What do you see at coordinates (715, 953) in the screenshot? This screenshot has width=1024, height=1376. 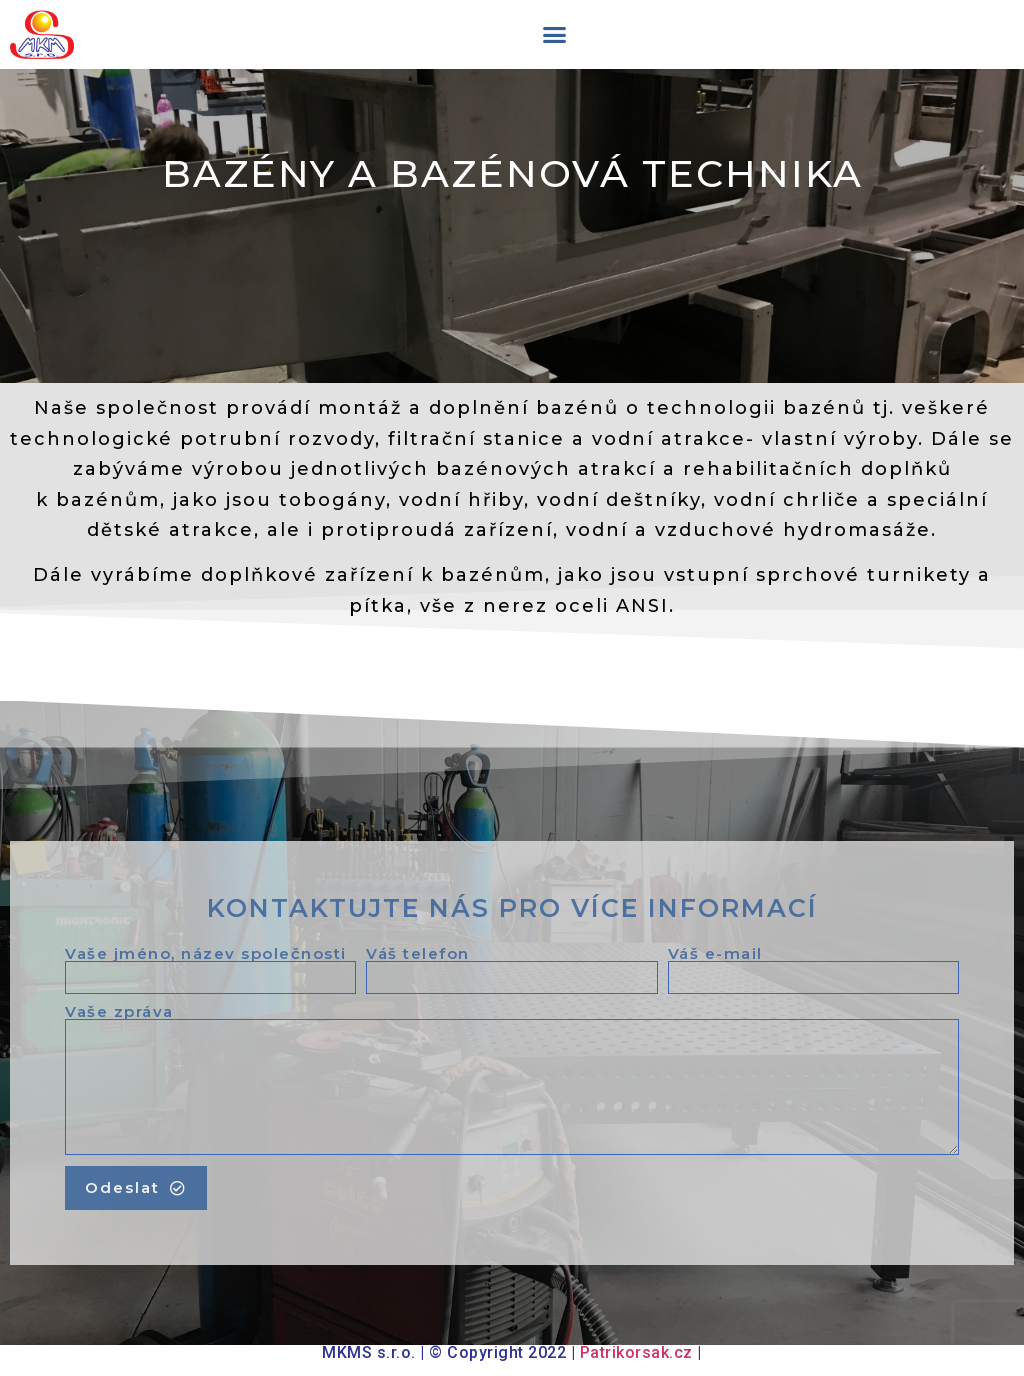 I see `Váš e-mail` at bounding box center [715, 953].